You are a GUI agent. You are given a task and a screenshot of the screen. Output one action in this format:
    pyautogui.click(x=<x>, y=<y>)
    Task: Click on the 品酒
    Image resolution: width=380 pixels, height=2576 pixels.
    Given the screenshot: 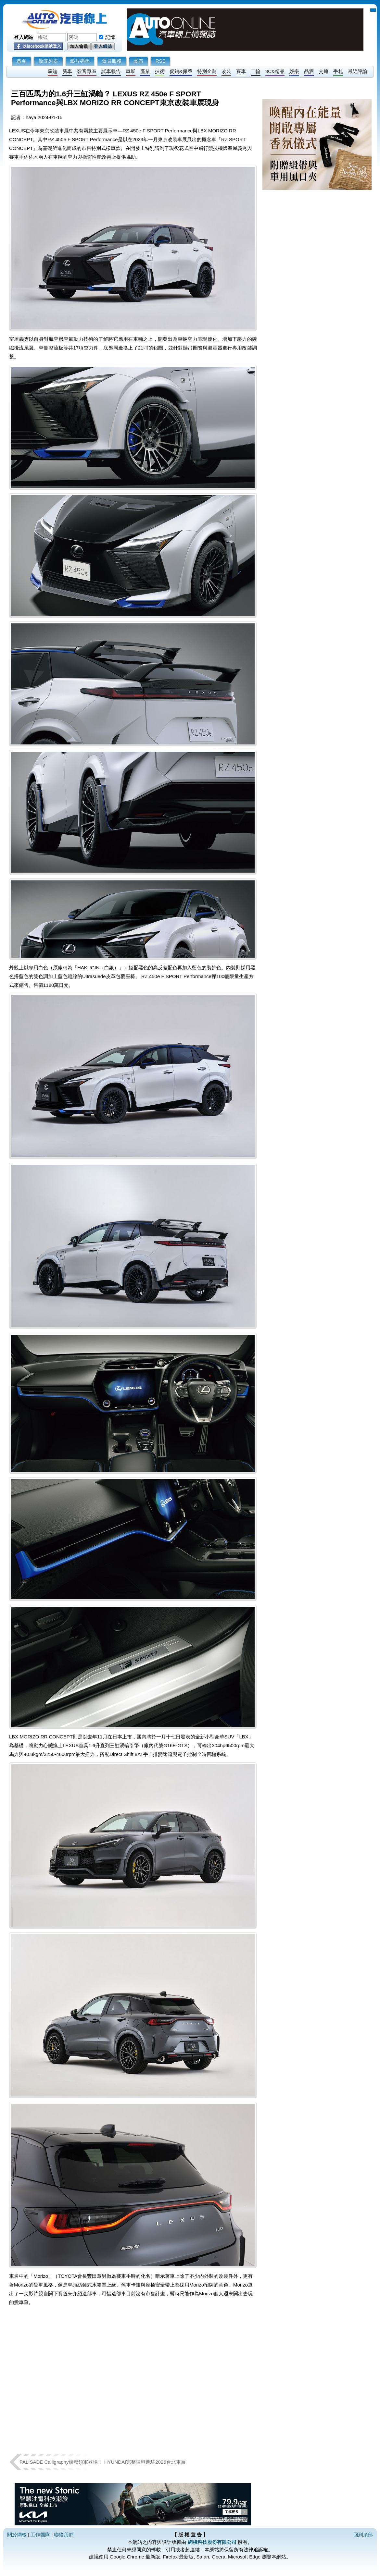 What is the action you would take?
    pyautogui.click(x=309, y=71)
    